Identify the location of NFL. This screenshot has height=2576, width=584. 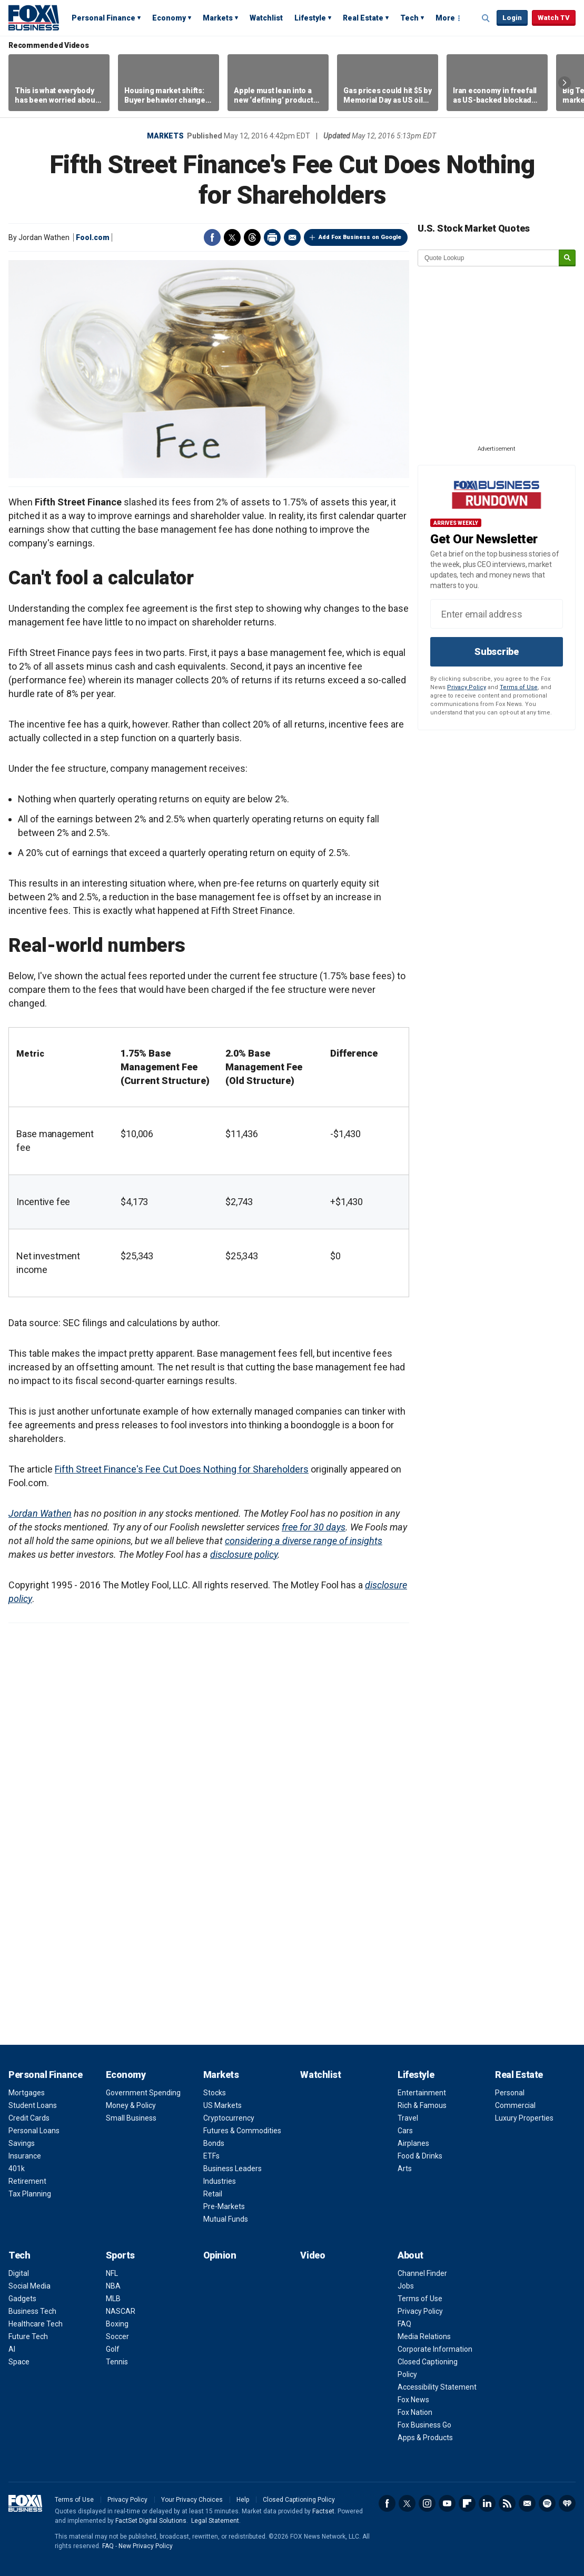
(112, 2273).